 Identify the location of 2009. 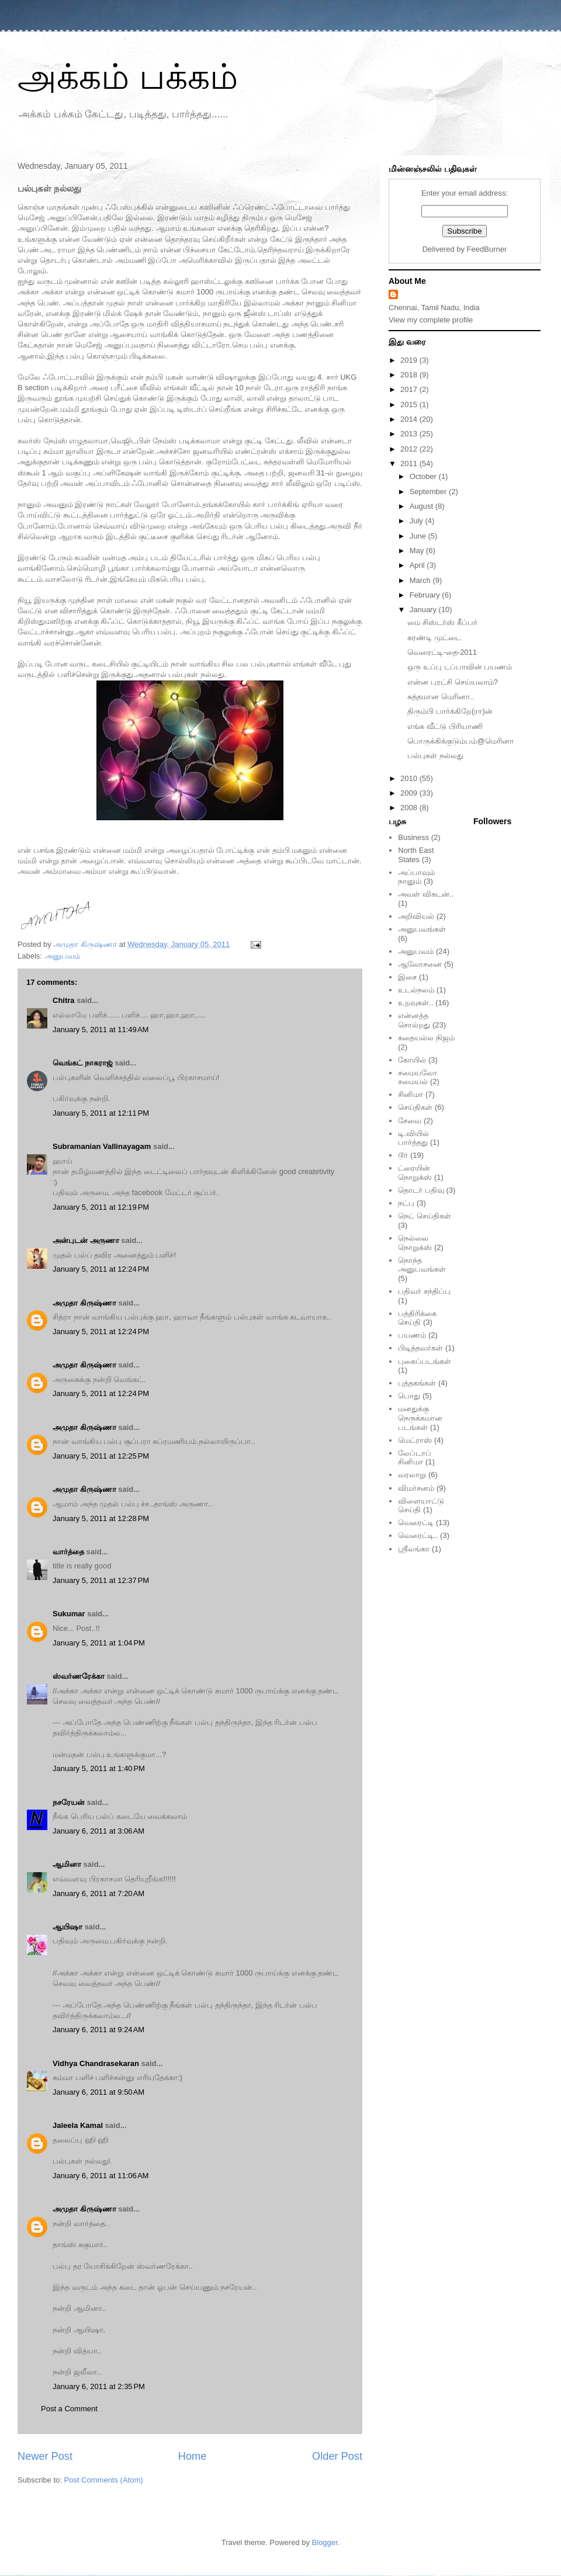
(410, 793).